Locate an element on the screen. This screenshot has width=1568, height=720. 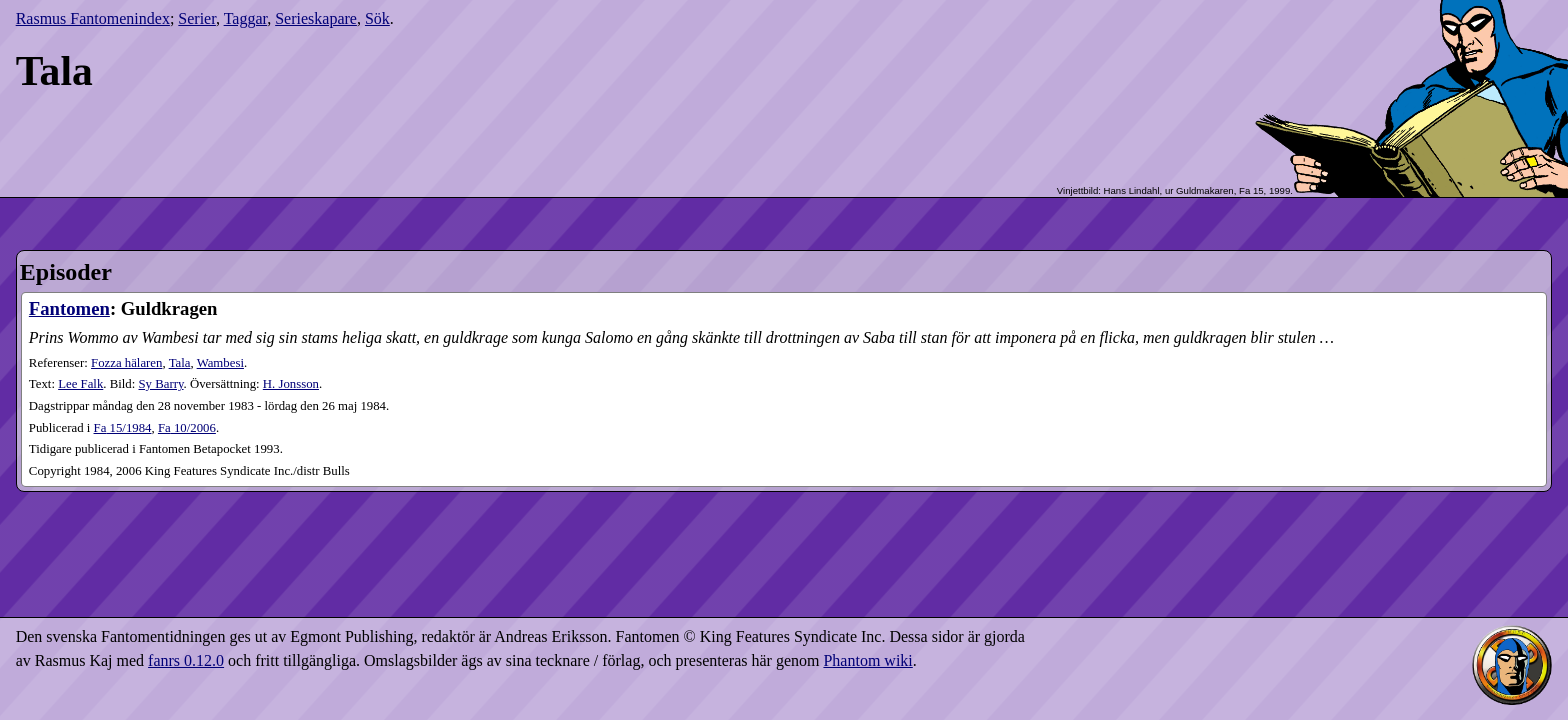
Serier is located at coordinates (197, 18).